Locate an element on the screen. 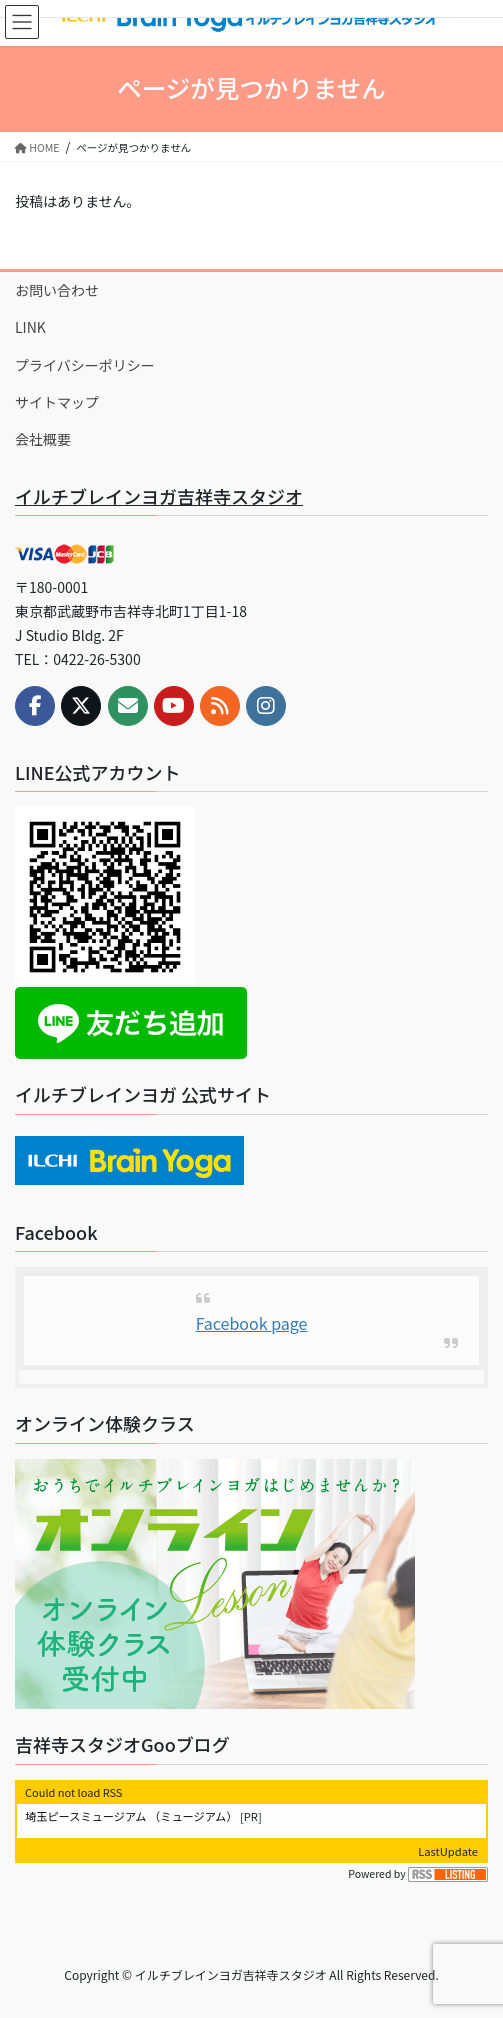 The width and height of the screenshot is (503, 2018). イルチブレインヨガ吉祥寺スタジオ is located at coordinates (159, 496).